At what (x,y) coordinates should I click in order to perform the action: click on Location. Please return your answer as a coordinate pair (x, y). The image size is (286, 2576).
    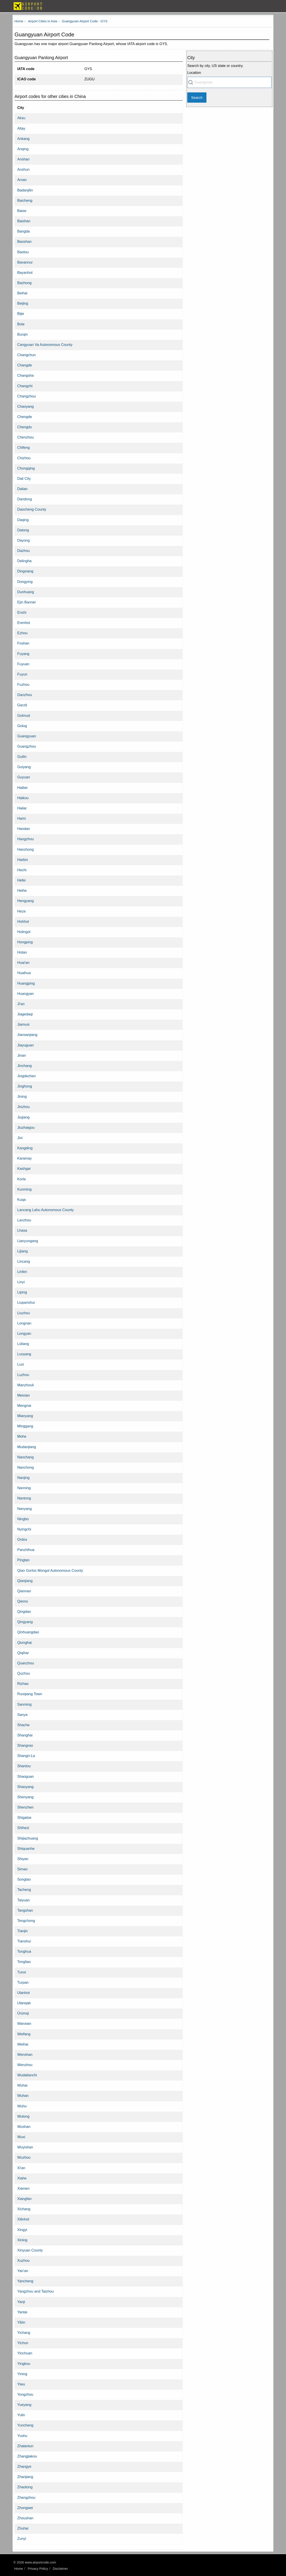
    Looking at the image, I should click on (194, 73).